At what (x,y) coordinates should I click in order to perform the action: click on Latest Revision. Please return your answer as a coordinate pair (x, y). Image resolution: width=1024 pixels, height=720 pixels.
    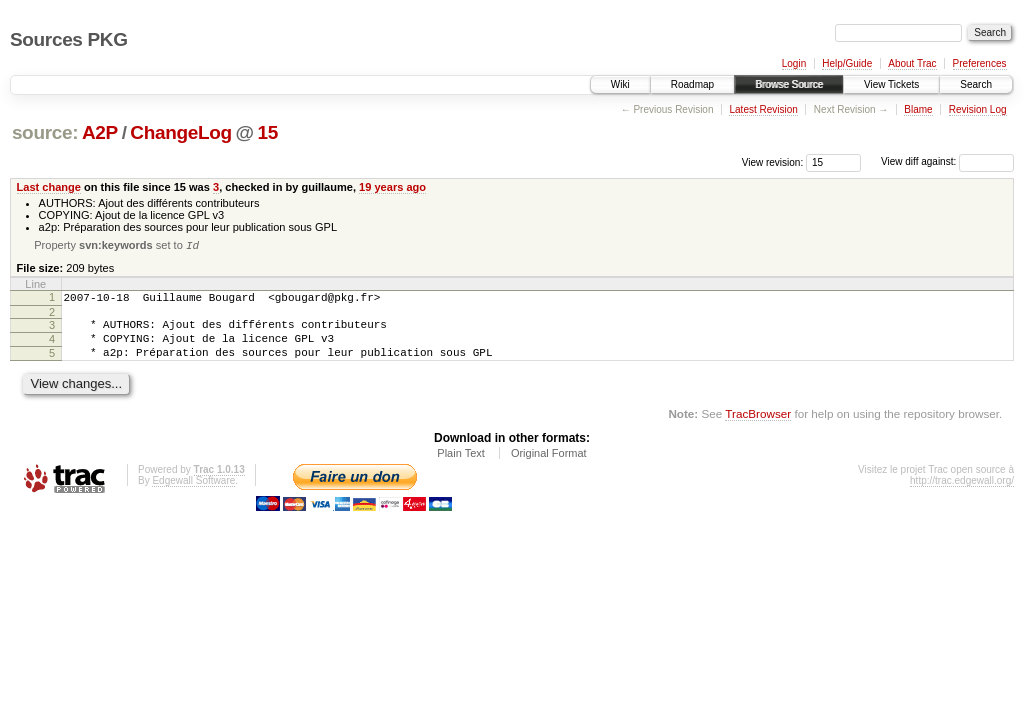
    Looking at the image, I should click on (763, 109).